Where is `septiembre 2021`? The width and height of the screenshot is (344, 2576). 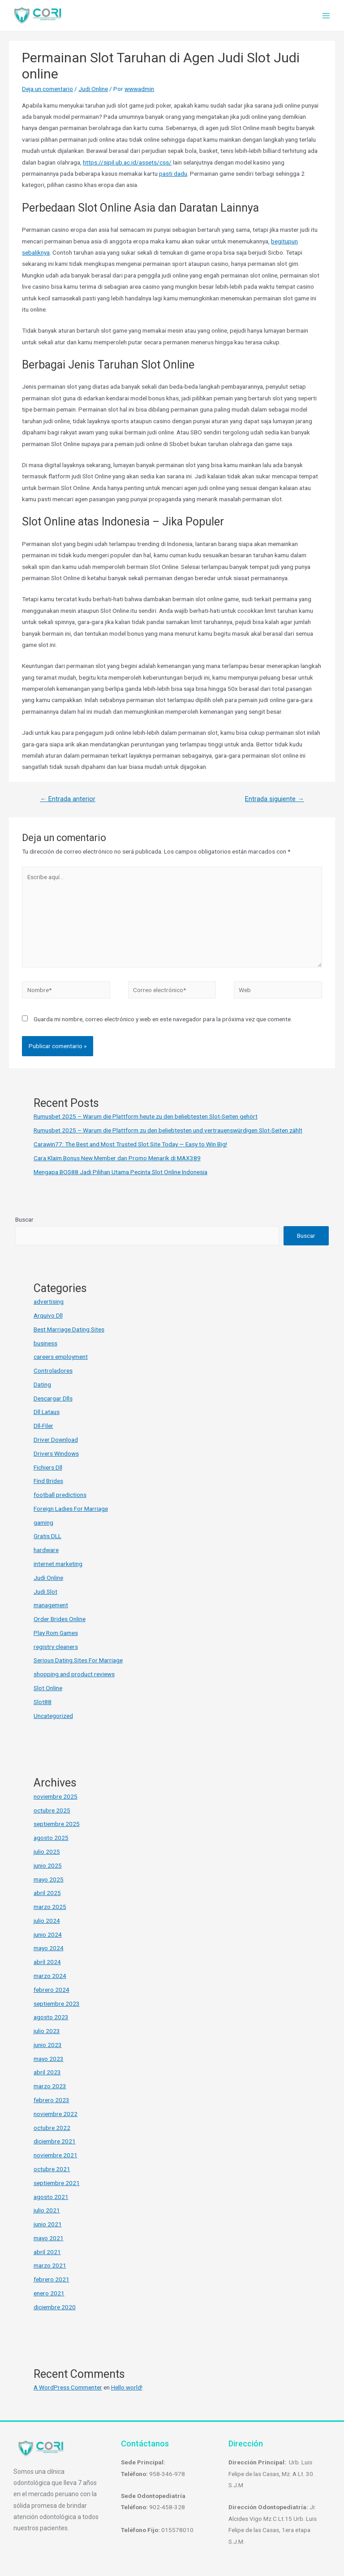 septiembre 2021 is located at coordinates (57, 2182).